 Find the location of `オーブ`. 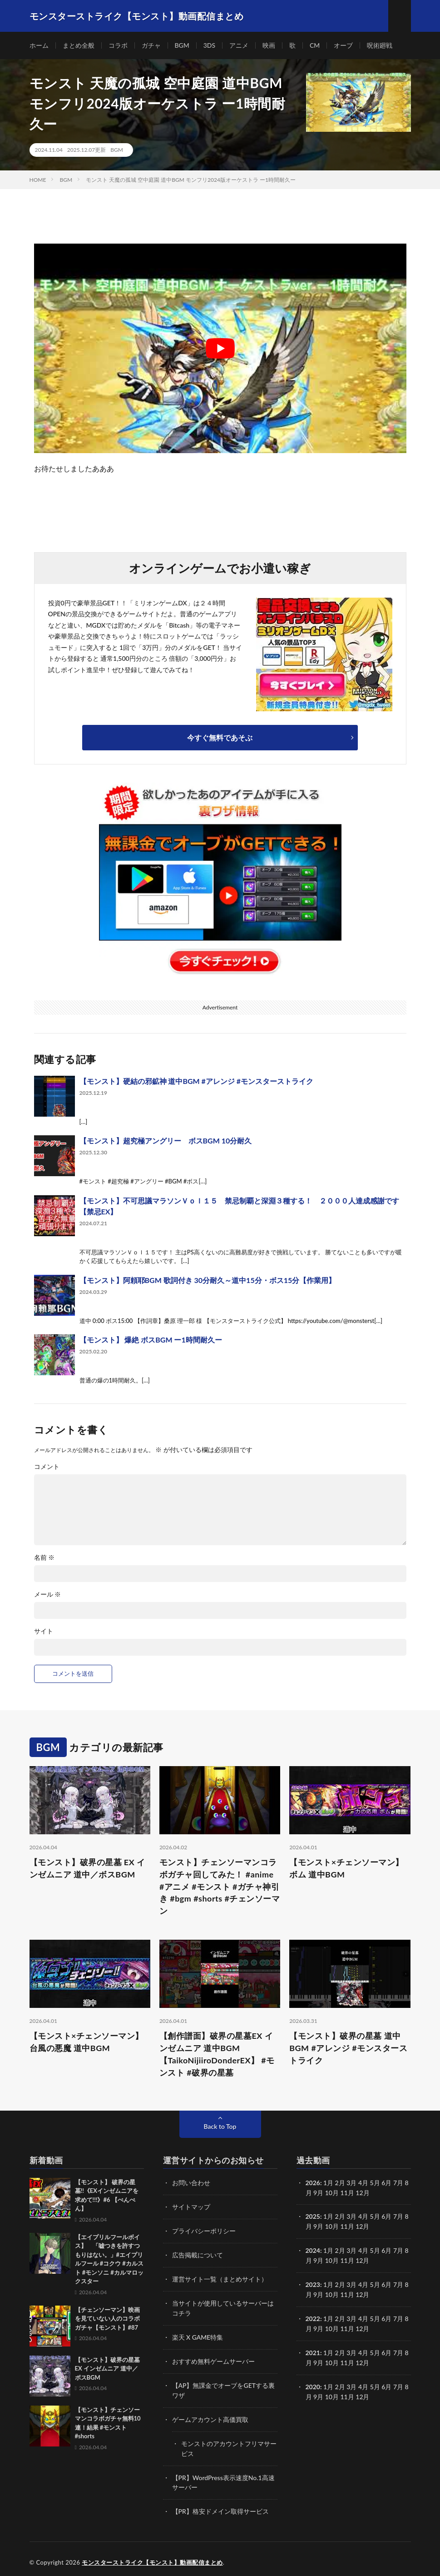

オーブ is located at coordinates (343, 45).